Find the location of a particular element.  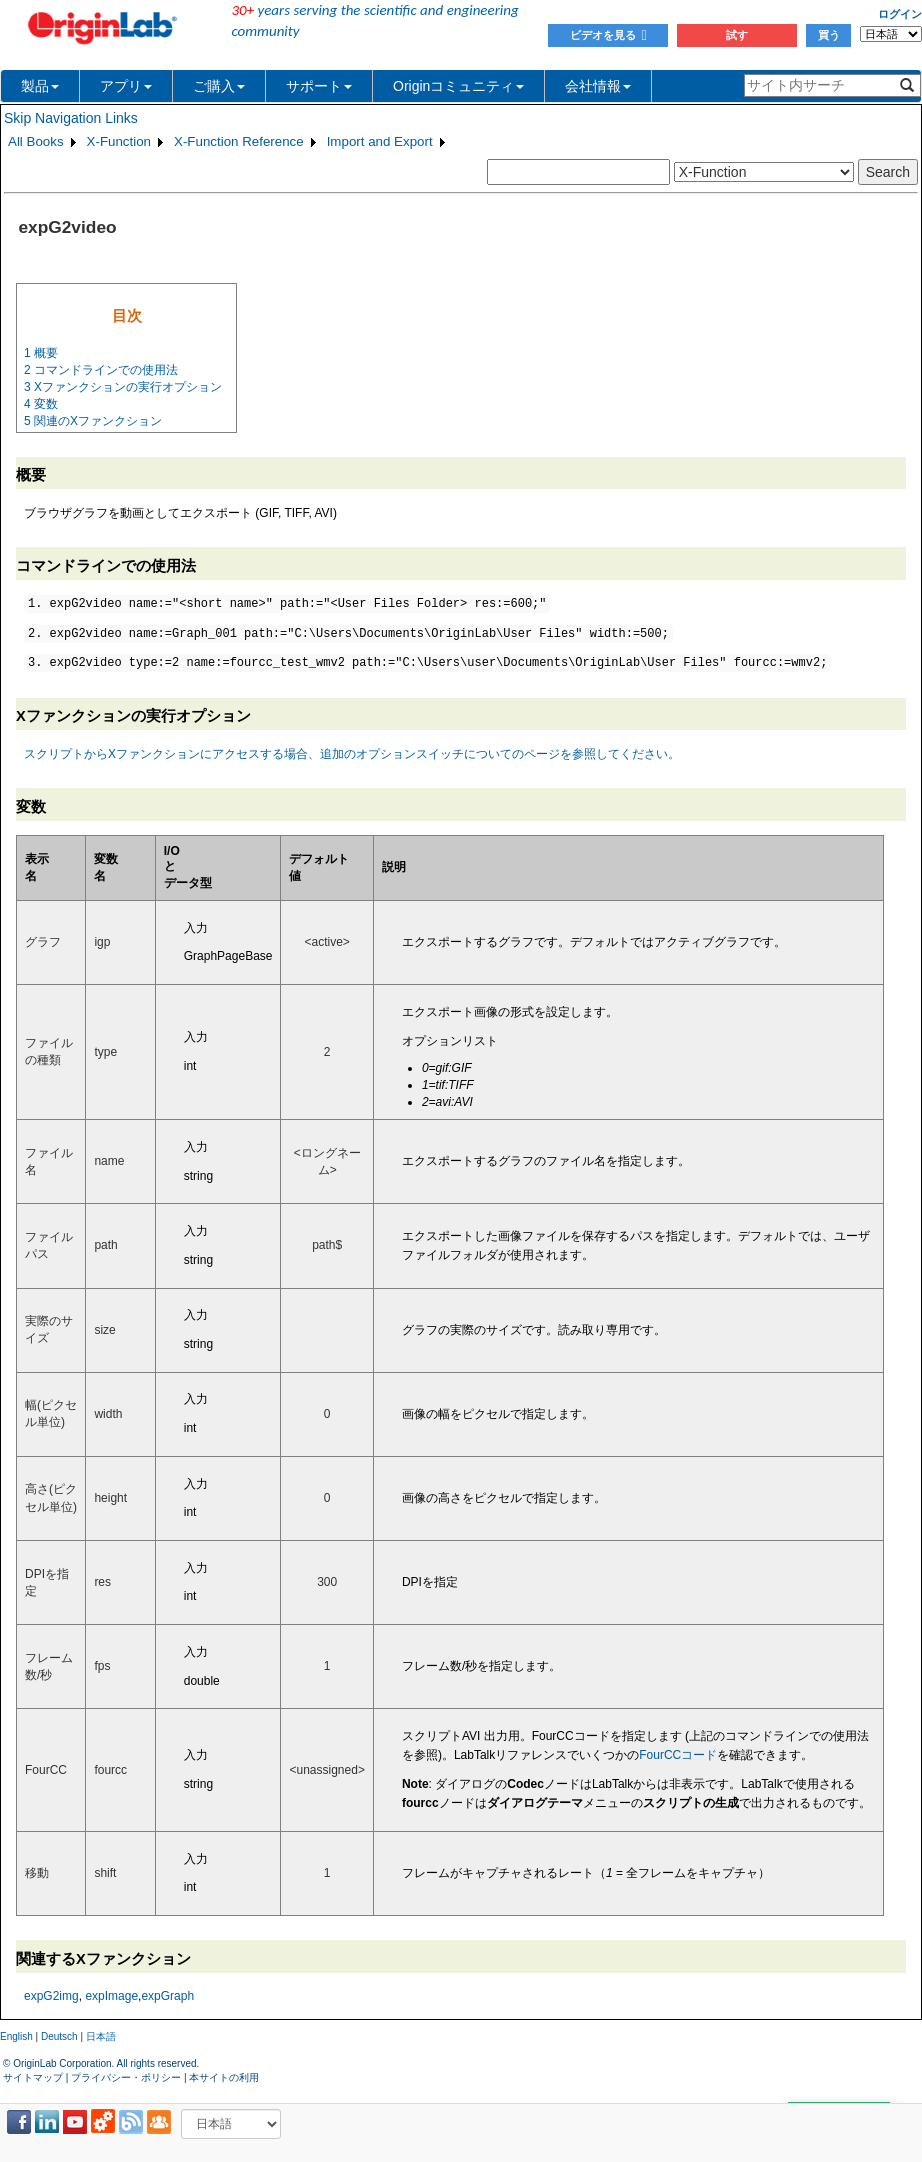

expG2img is located at coordinates (51, 1996).